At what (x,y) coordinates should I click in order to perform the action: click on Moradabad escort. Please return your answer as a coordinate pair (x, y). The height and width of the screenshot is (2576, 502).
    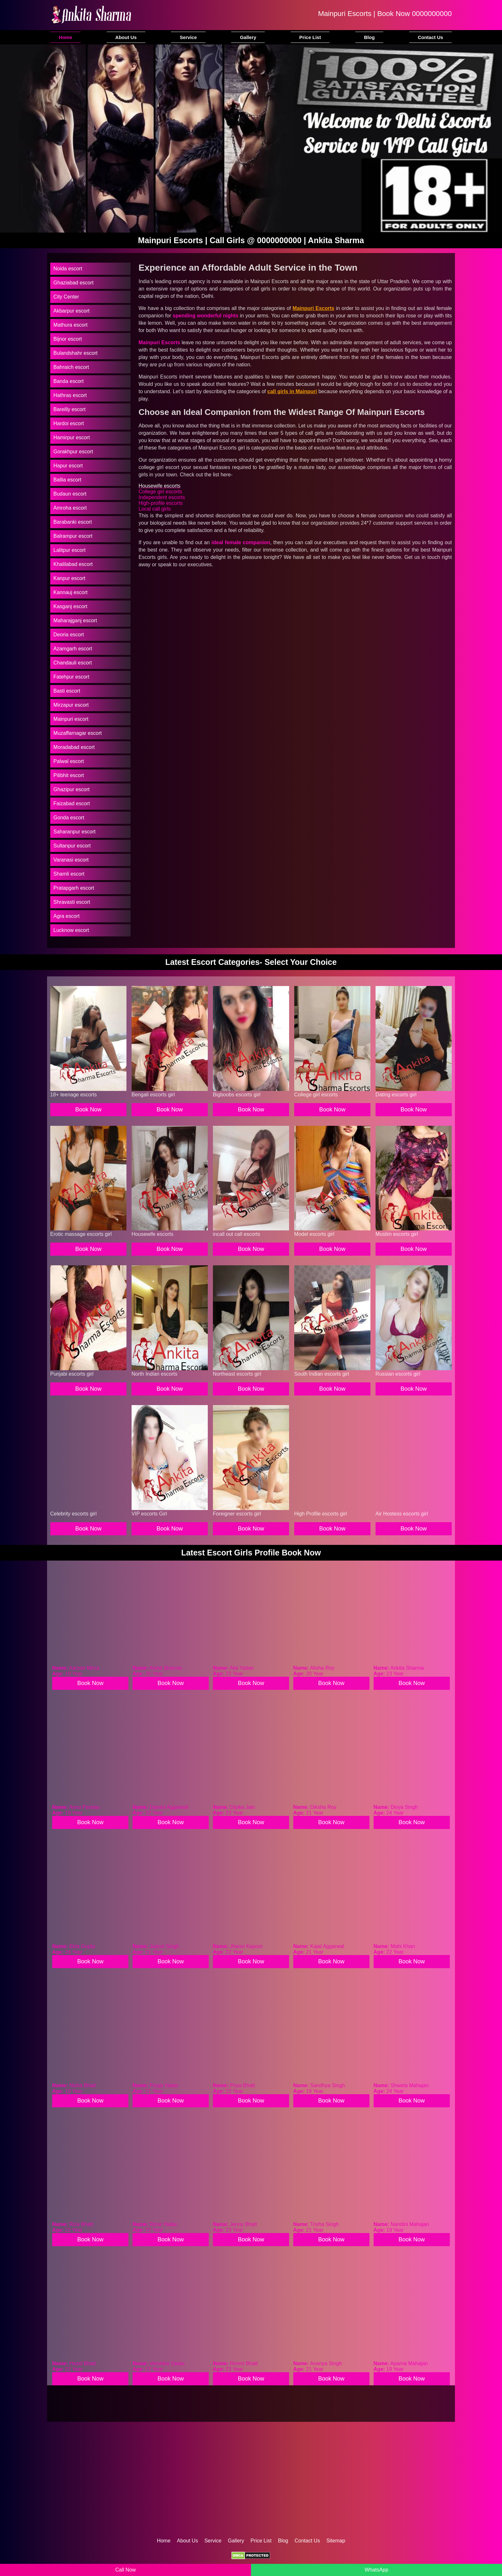
    Looking at the image, I should click on (74, 747).